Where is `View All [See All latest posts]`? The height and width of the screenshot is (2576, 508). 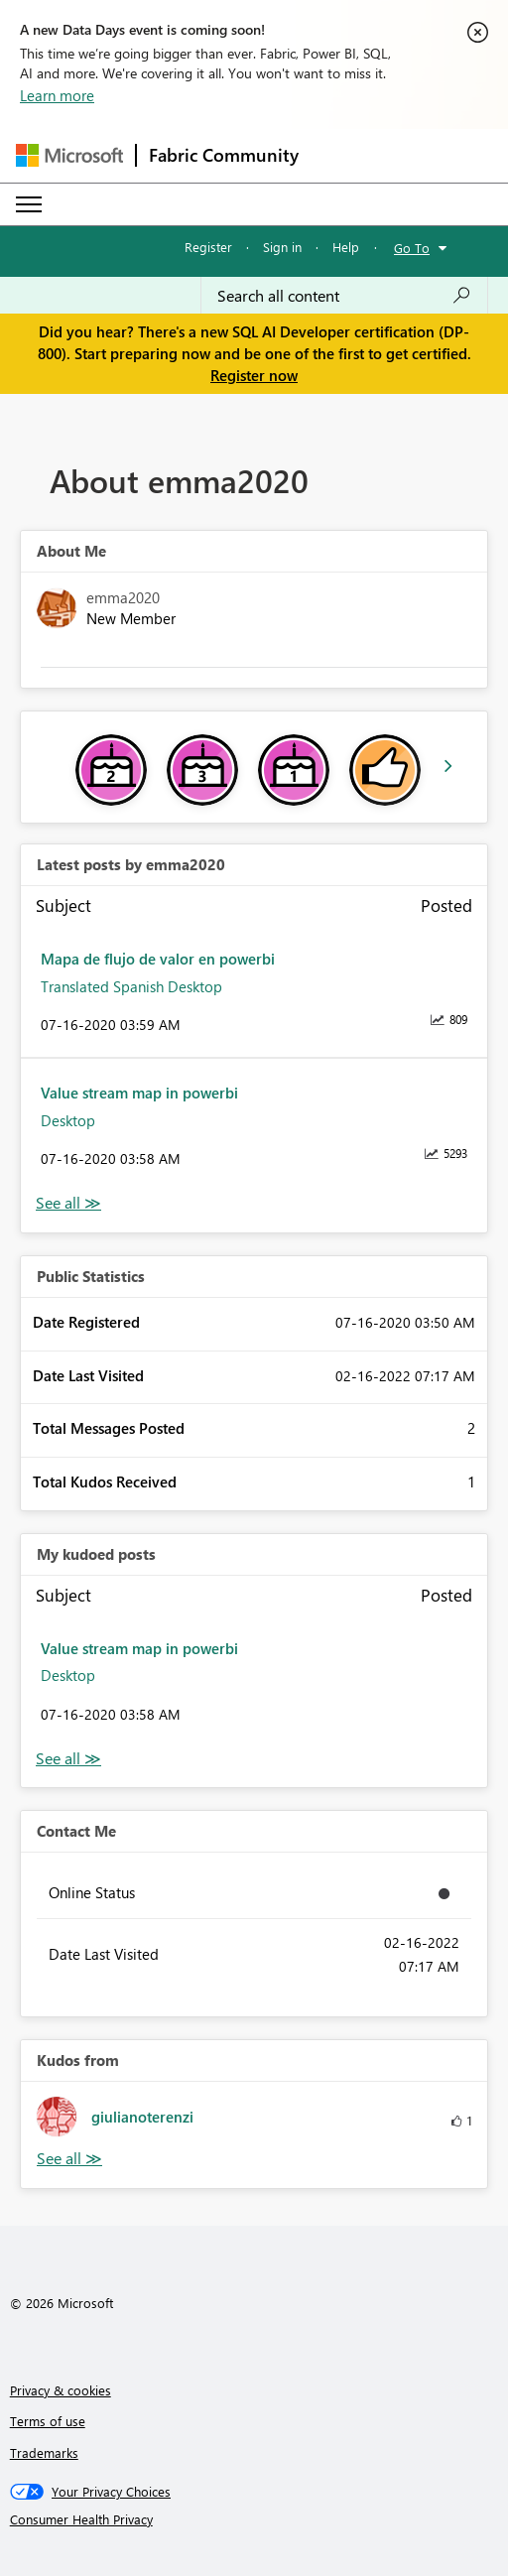 View All [See All latest posts] is located at coordinates (68, 1203).